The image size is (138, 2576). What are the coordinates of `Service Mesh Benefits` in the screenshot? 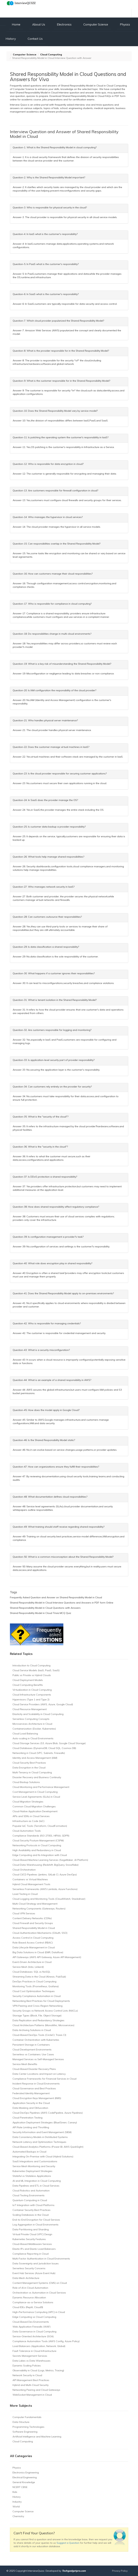 It's located at (25, 2064).